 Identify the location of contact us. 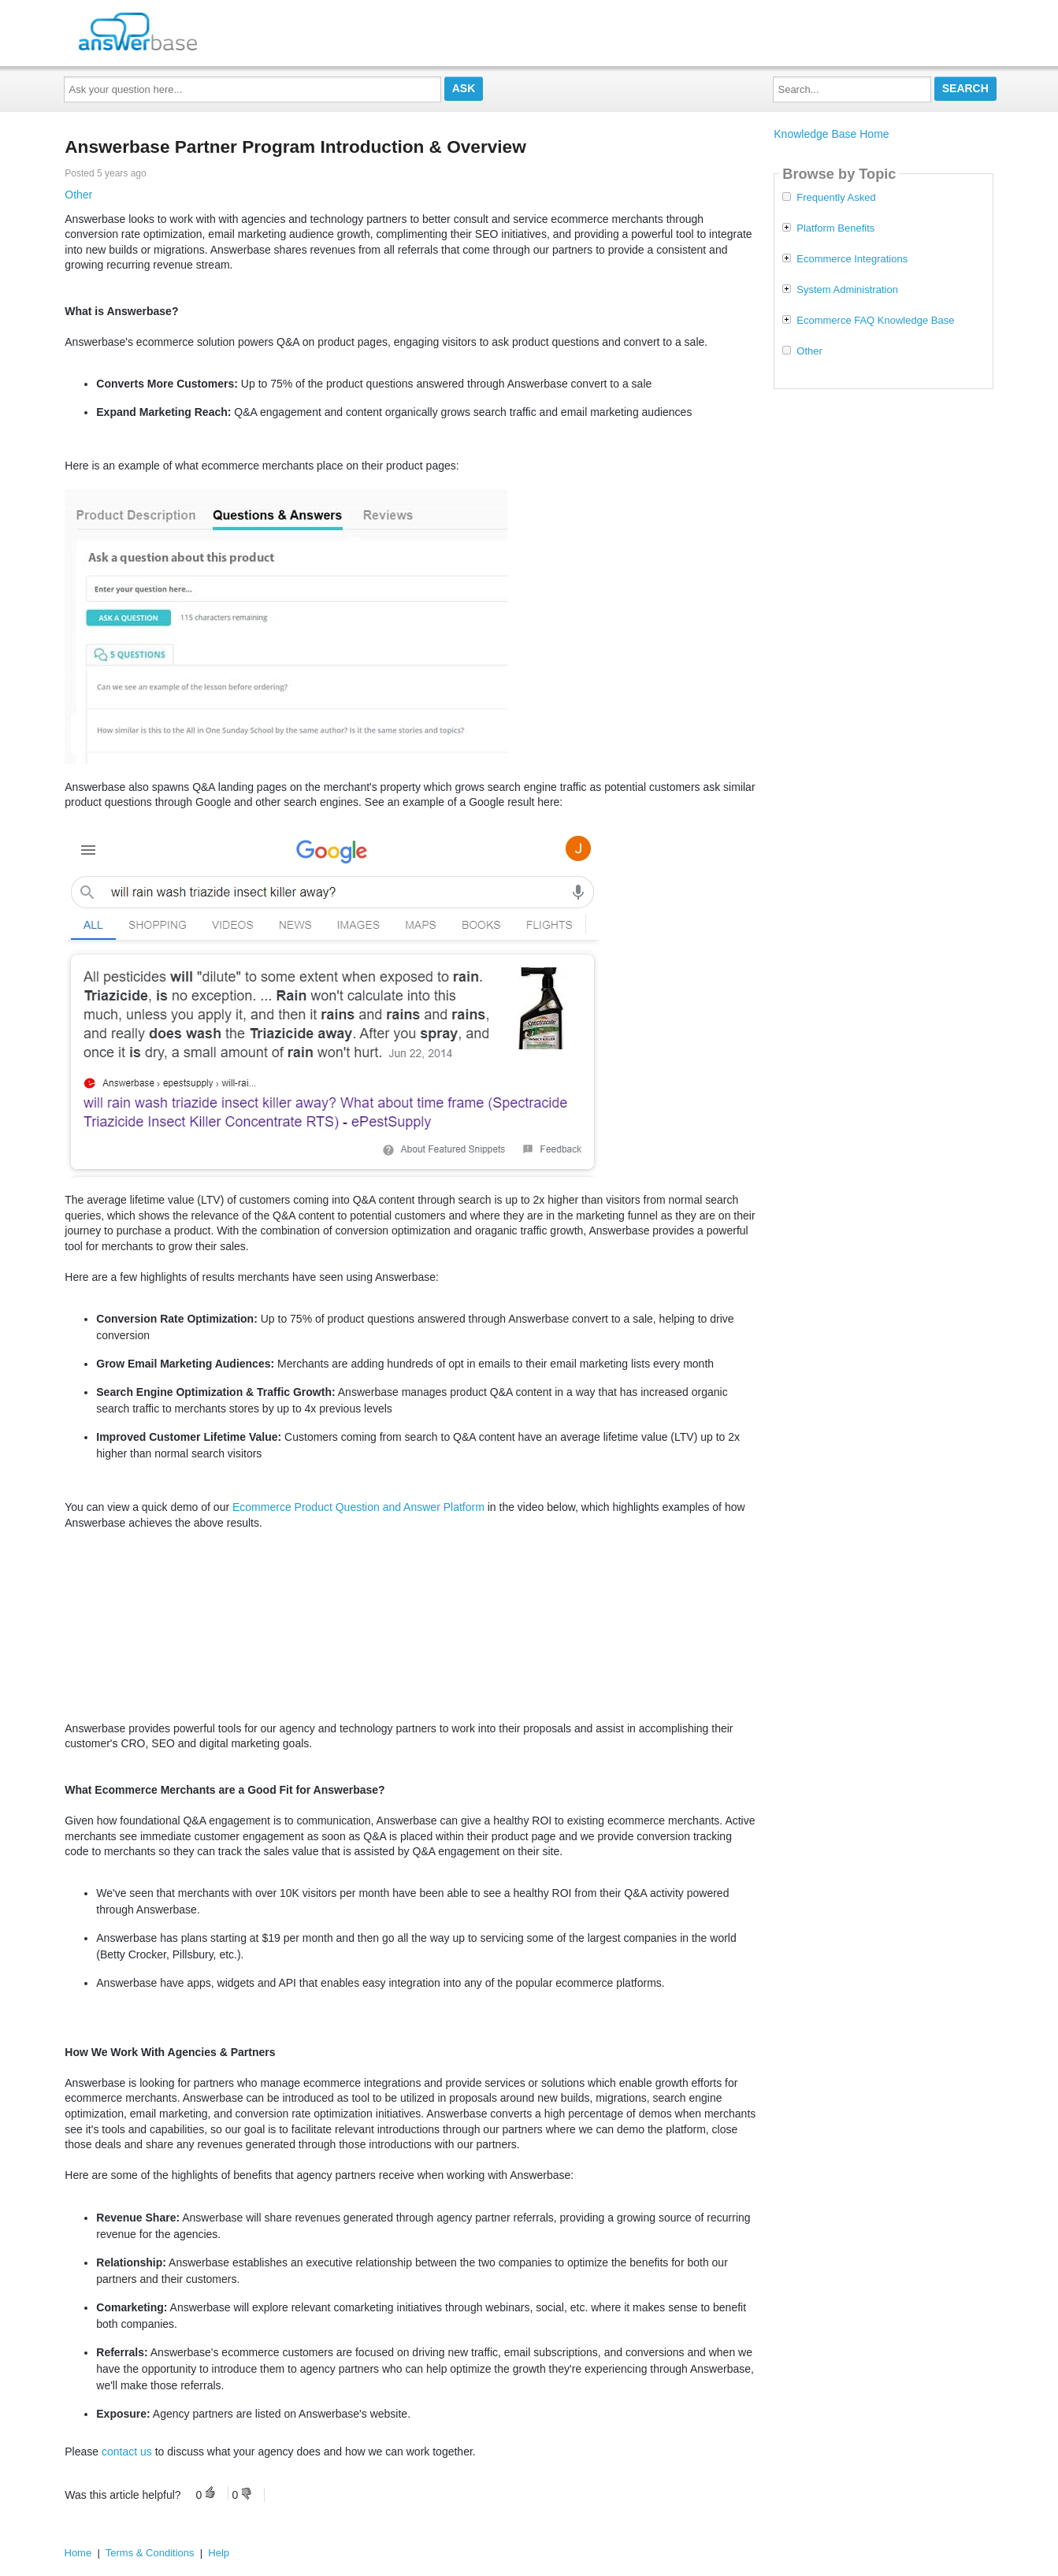
(127, 2451).